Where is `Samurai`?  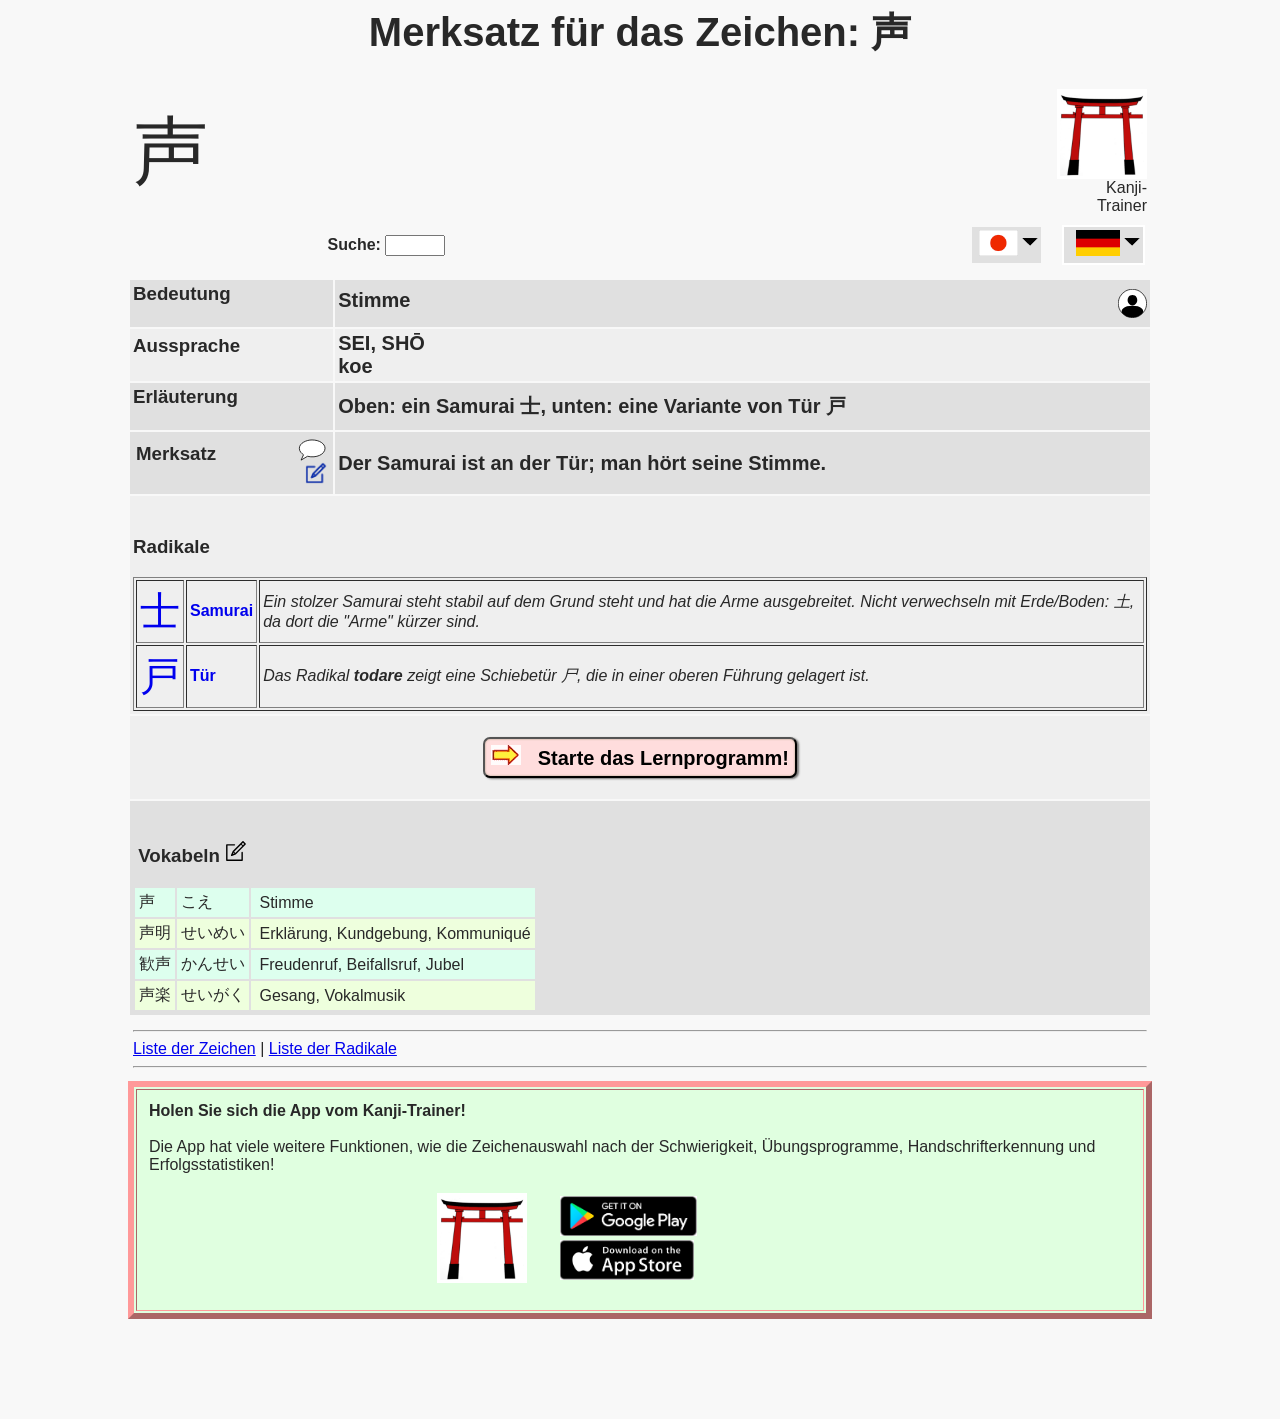 Samurai is located at coordinates (221, 610).